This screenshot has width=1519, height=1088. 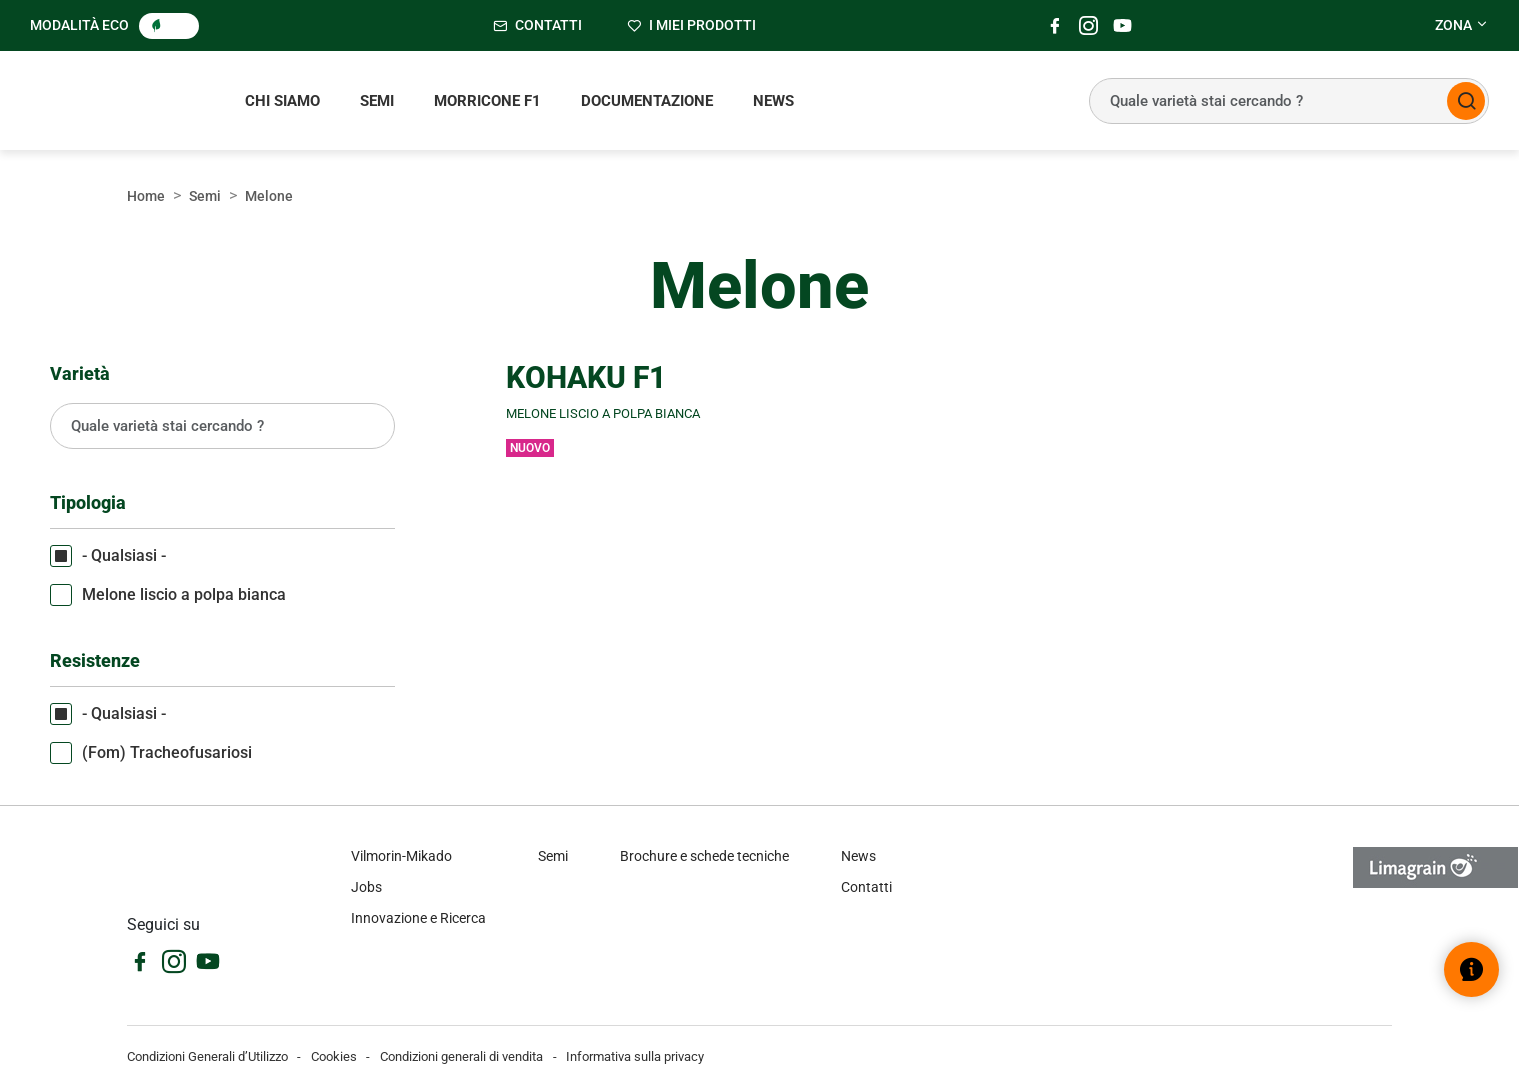 What do you see at coordinates (334, 1056) in the screenshot?
I see `Cookies` at bounding box center [334, 1056].